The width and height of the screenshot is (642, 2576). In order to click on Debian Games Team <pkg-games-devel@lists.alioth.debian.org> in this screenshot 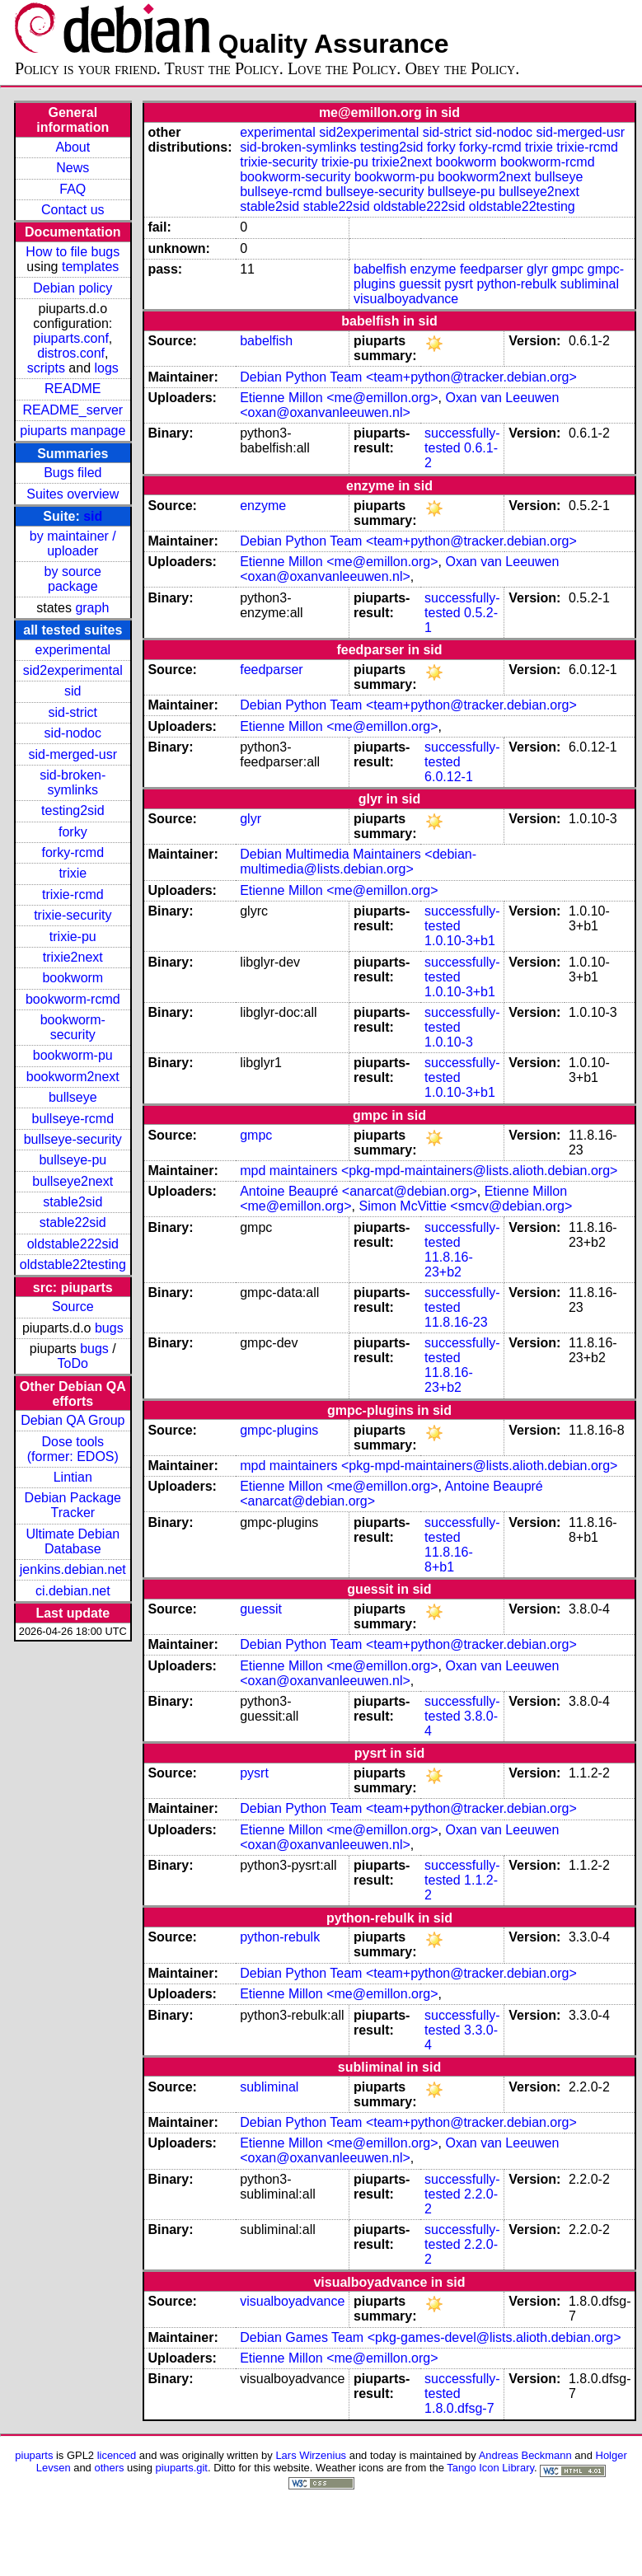, I will do `click(430, 2337)`.